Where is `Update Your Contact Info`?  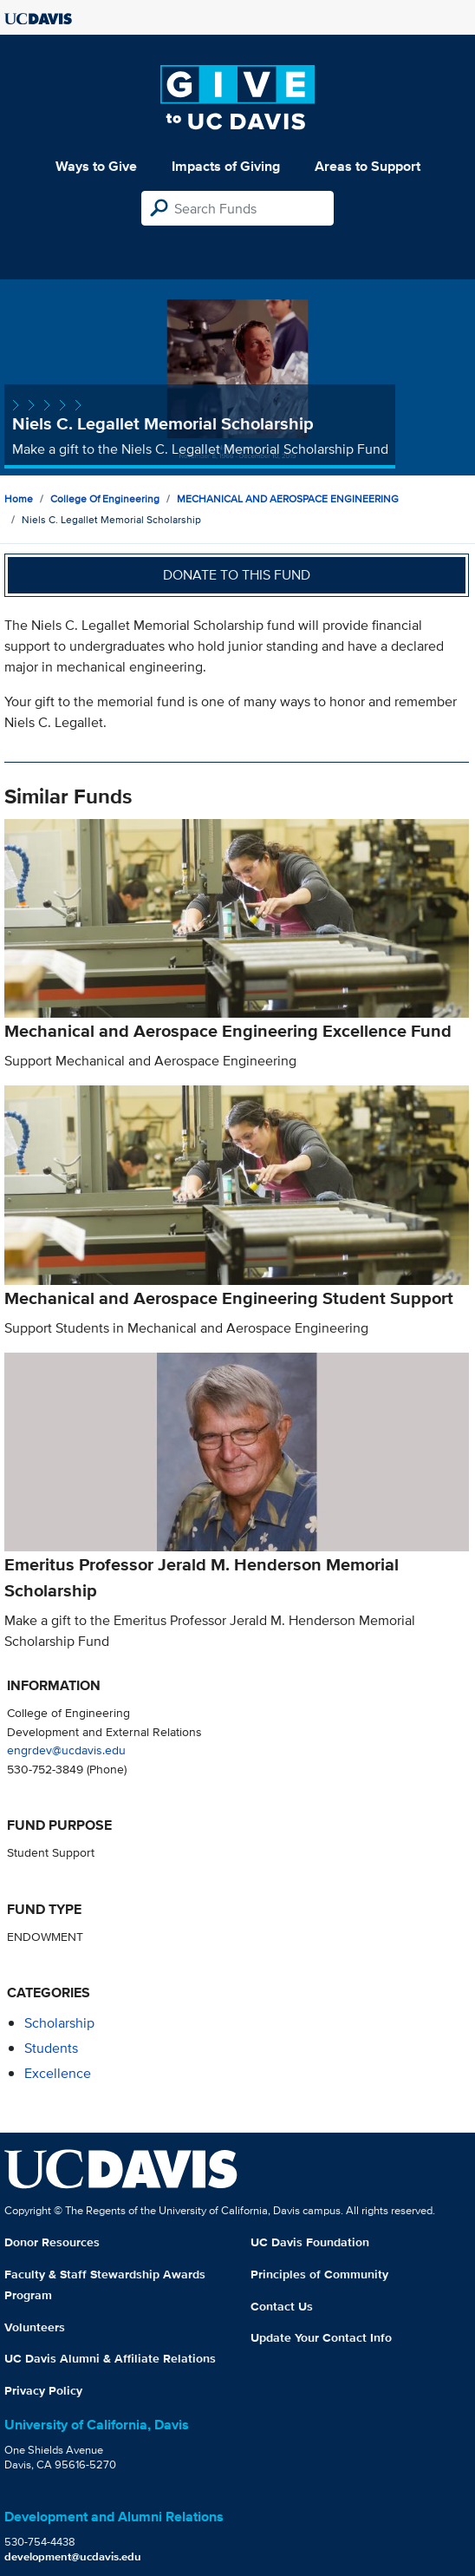
Update Your Contact Info is located at coordinates (321, 2337).